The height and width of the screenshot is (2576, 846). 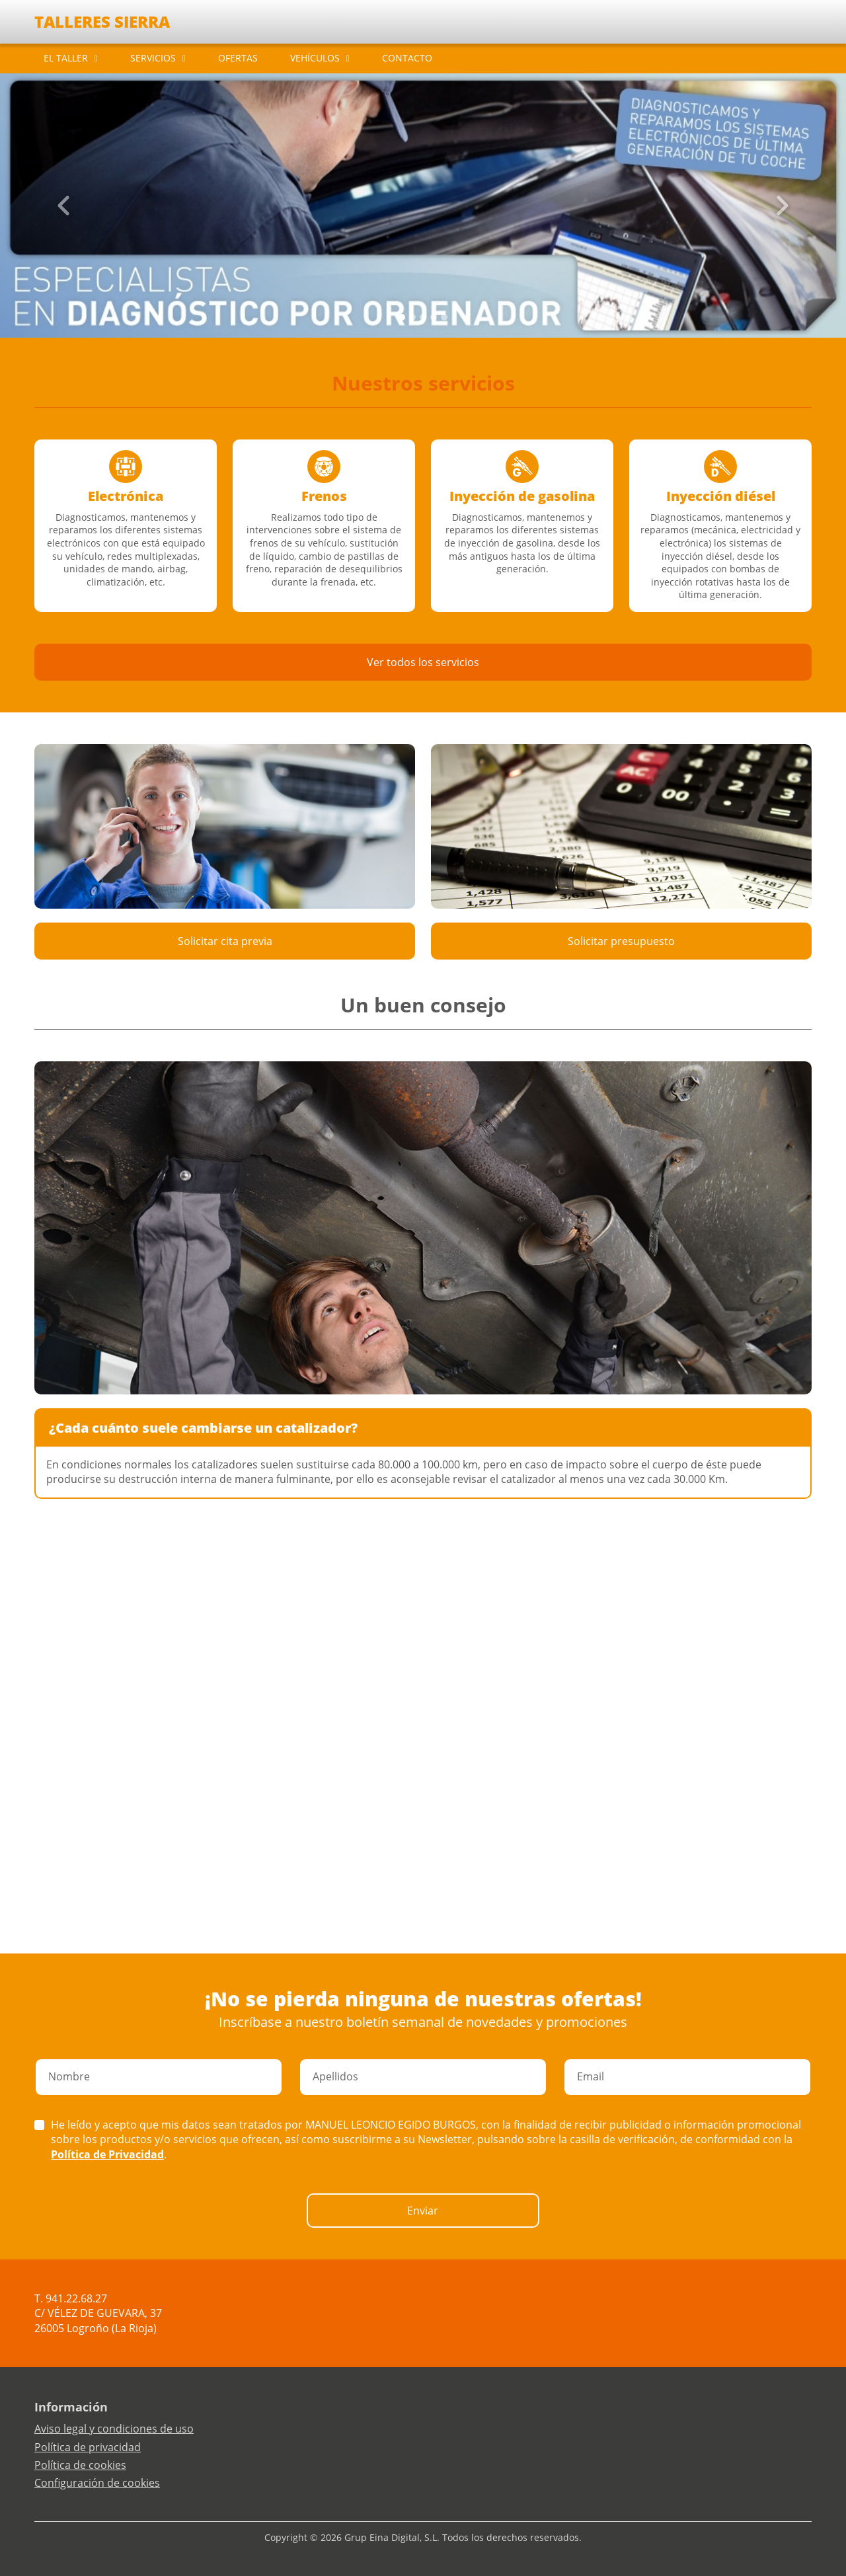 What do you see at coordinates (80, 2465) in the screenshot?
I see `Política de cookies` at bounding box center [80, 2465].